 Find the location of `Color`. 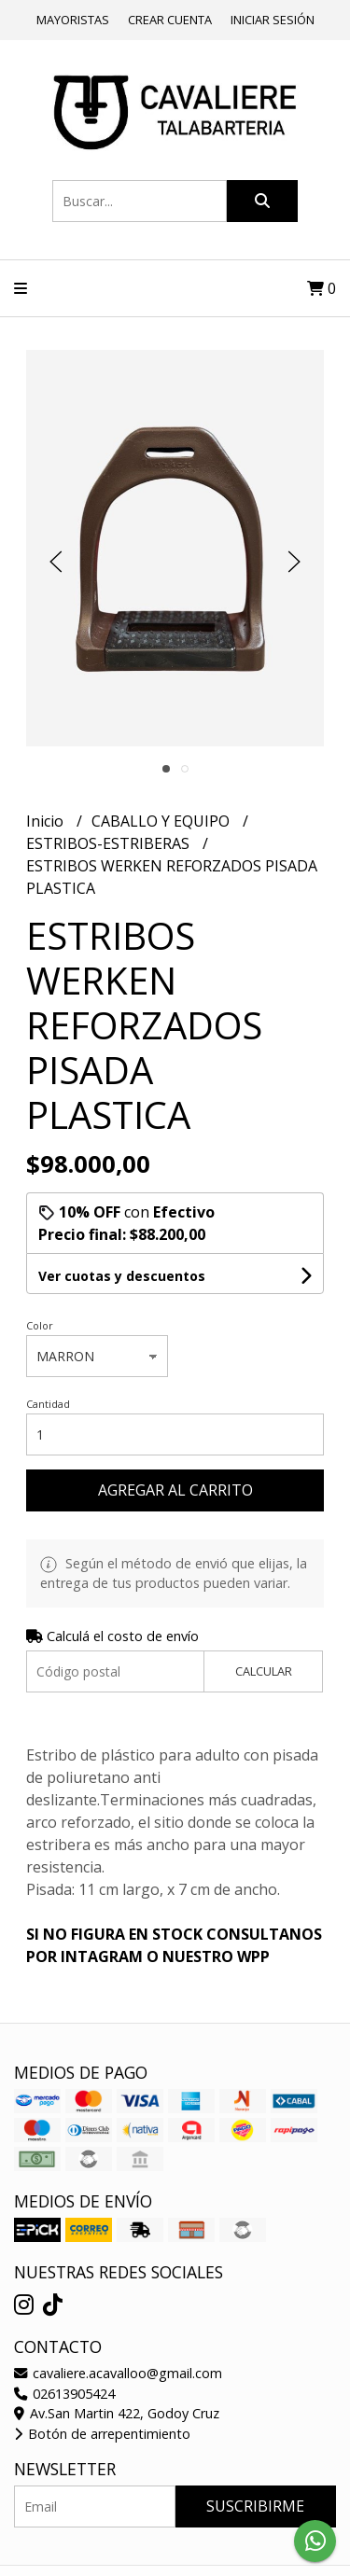

Color is located at coordinates (39, 1325).